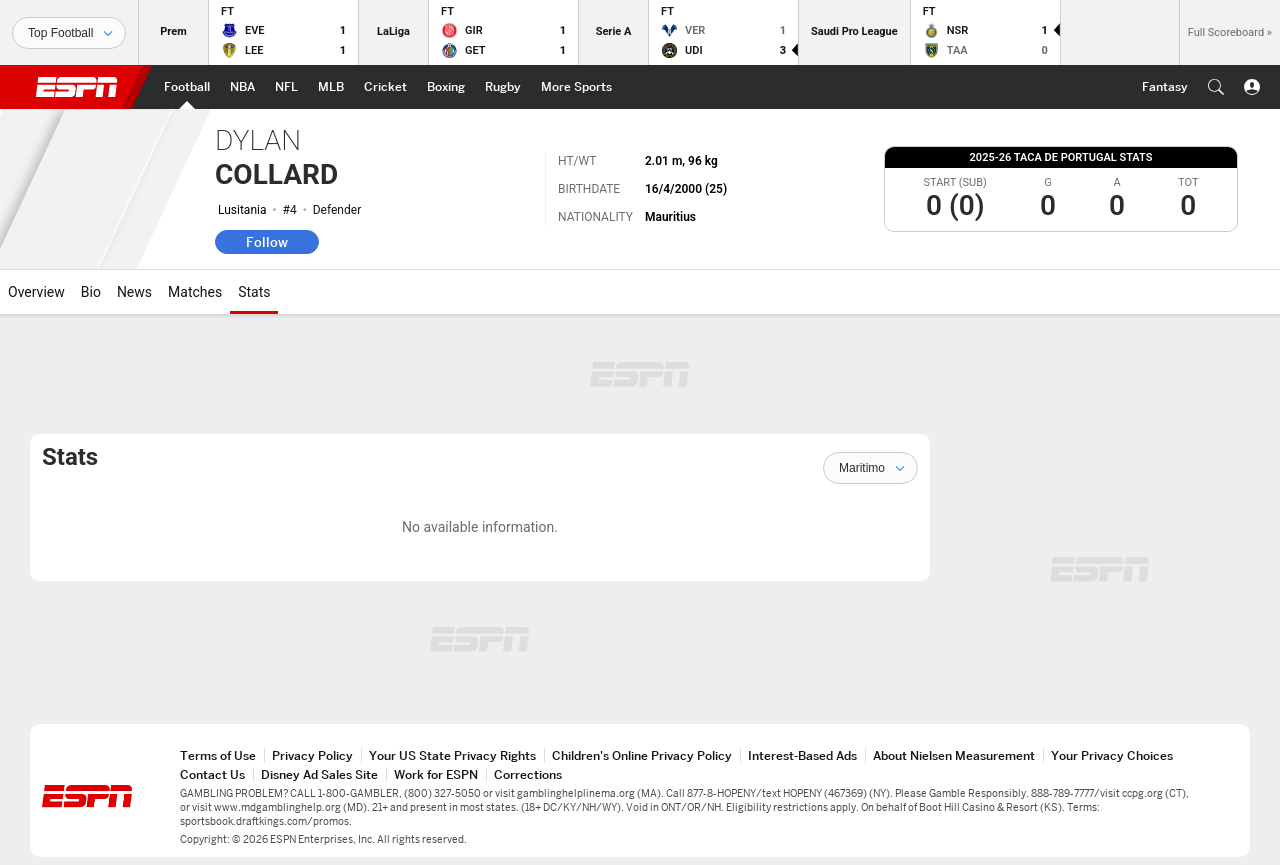  Describe the element at coordinates (802, 755) in the screenshot. I see `Interest-Based Ads` at that location.